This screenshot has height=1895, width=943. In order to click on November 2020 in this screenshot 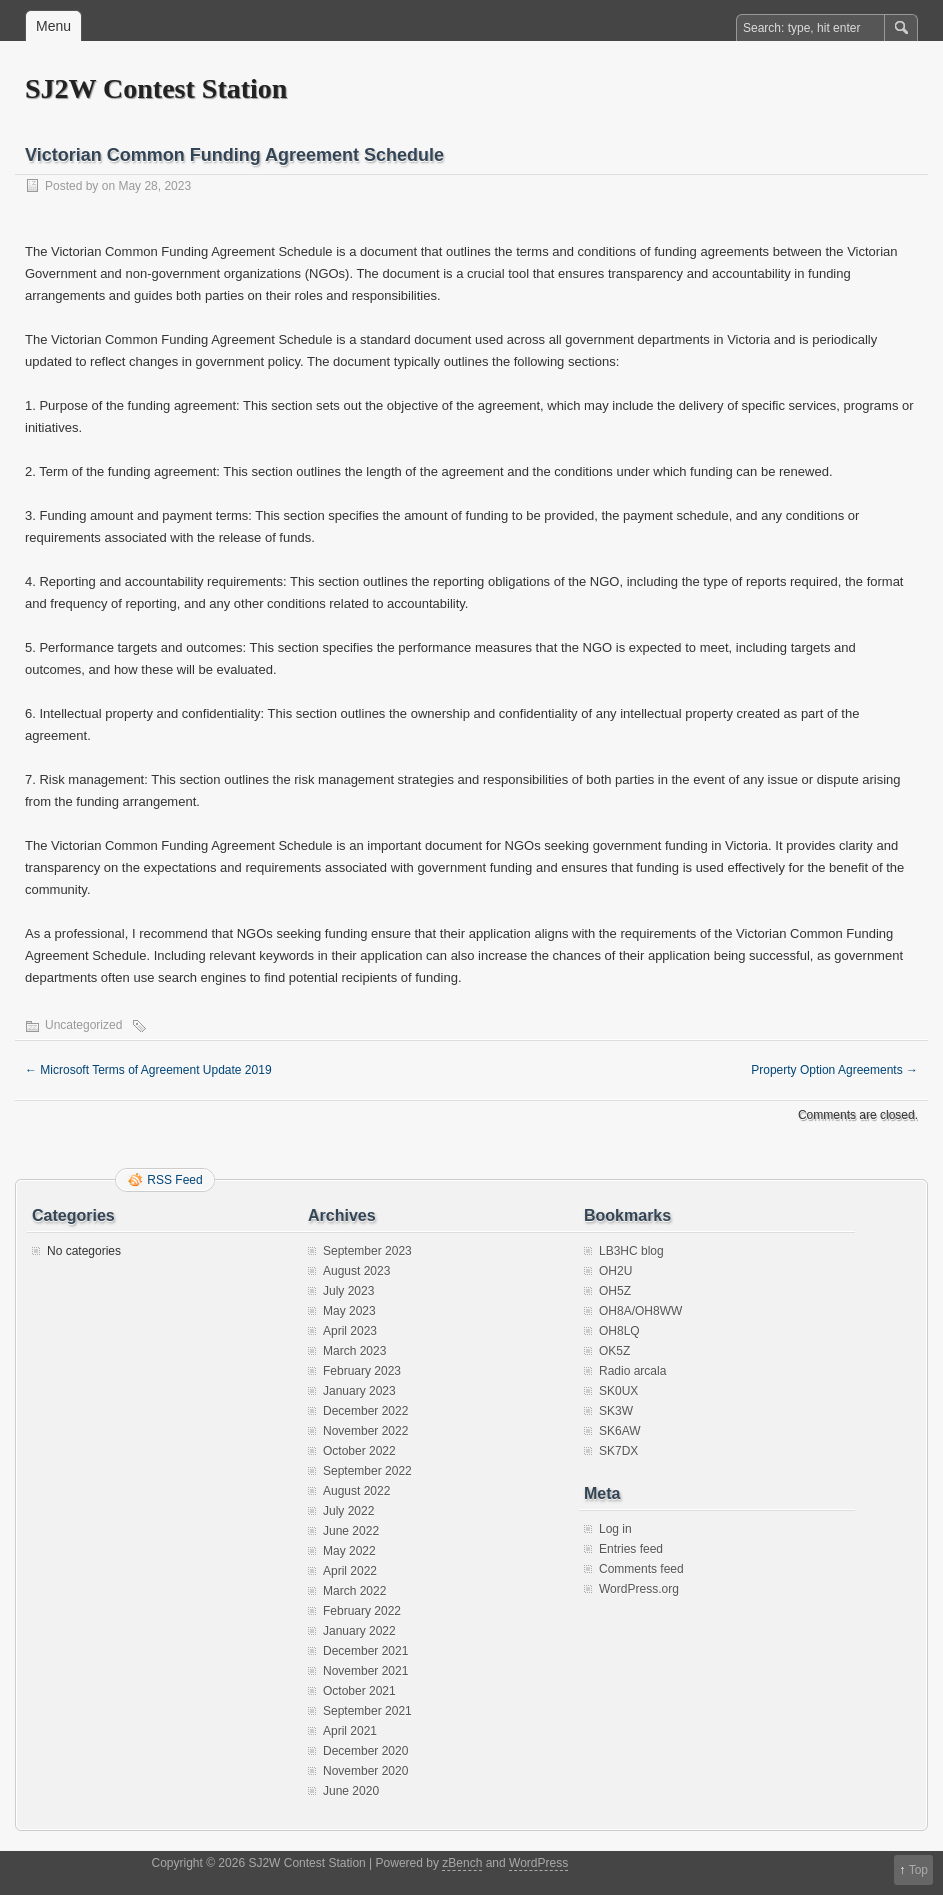, I will do `click(365, 1771)`.